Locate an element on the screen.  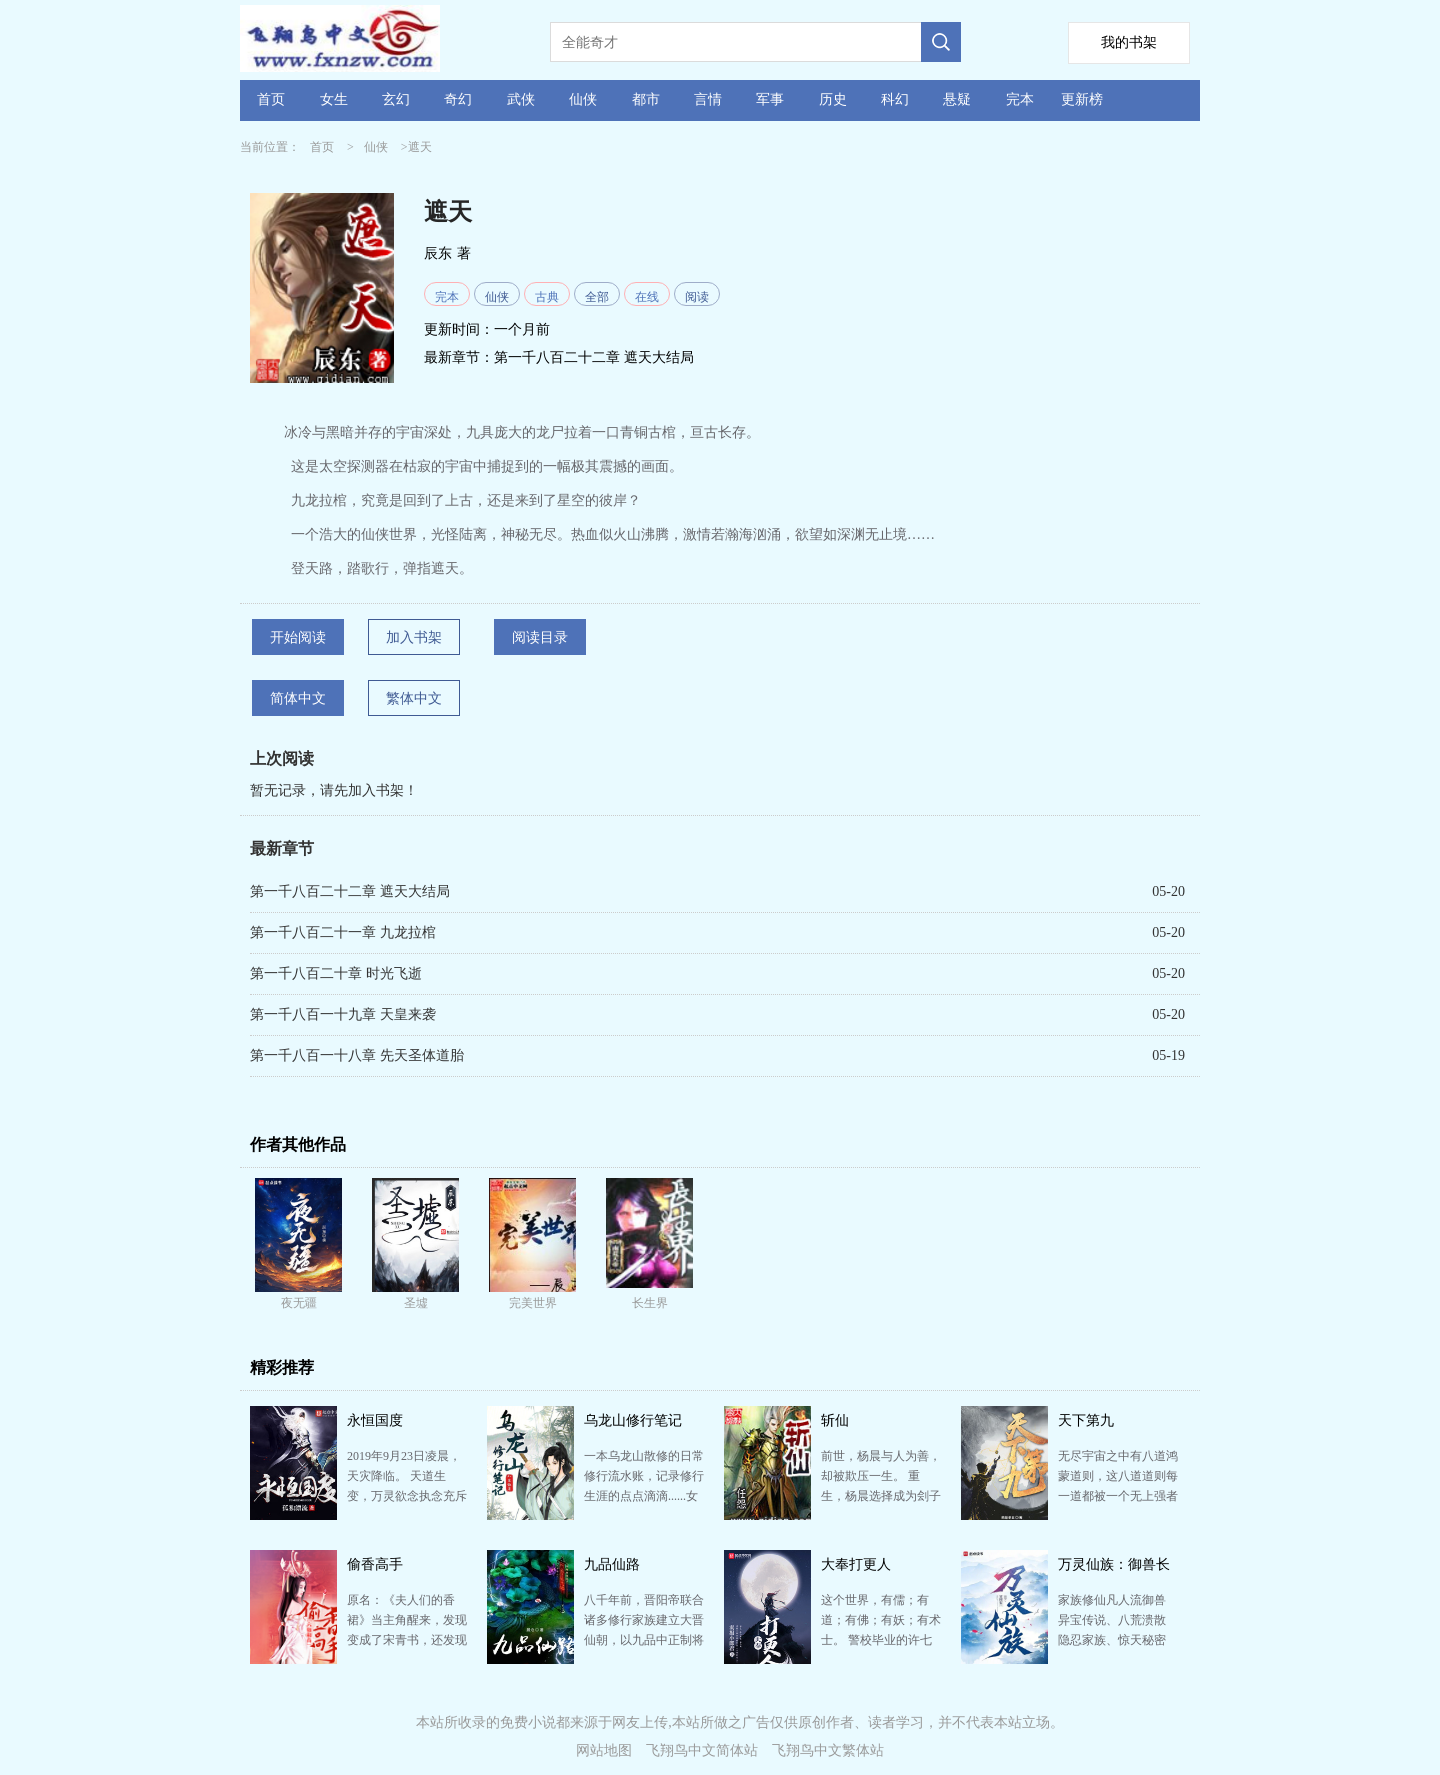
乌龙山修行笔记 is located at coordinates (633, 1420).